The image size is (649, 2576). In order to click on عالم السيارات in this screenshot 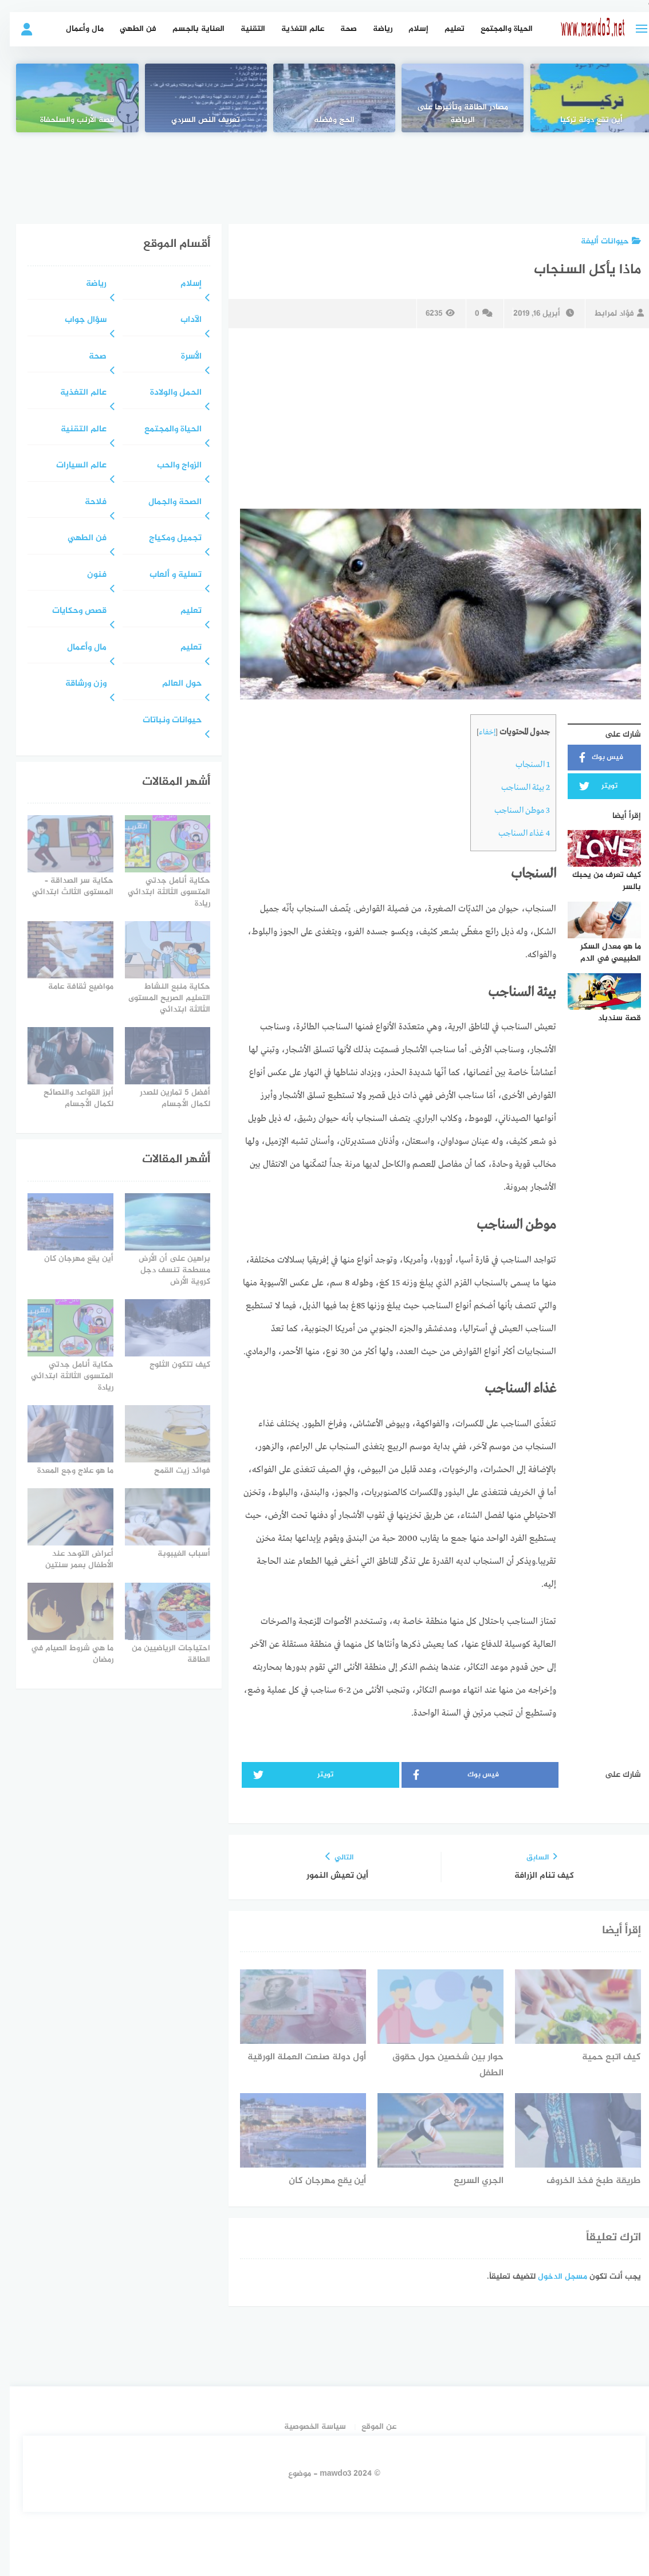, I will do `click(71, 466)`.